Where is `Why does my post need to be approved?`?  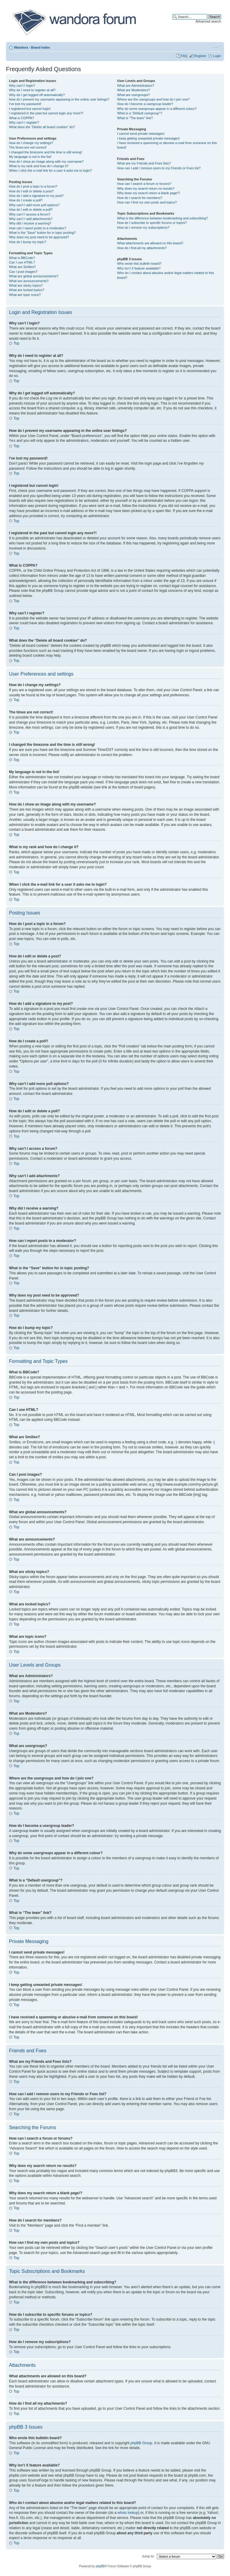
Why does my post need to be approved? is located at coordinates (39, 237).